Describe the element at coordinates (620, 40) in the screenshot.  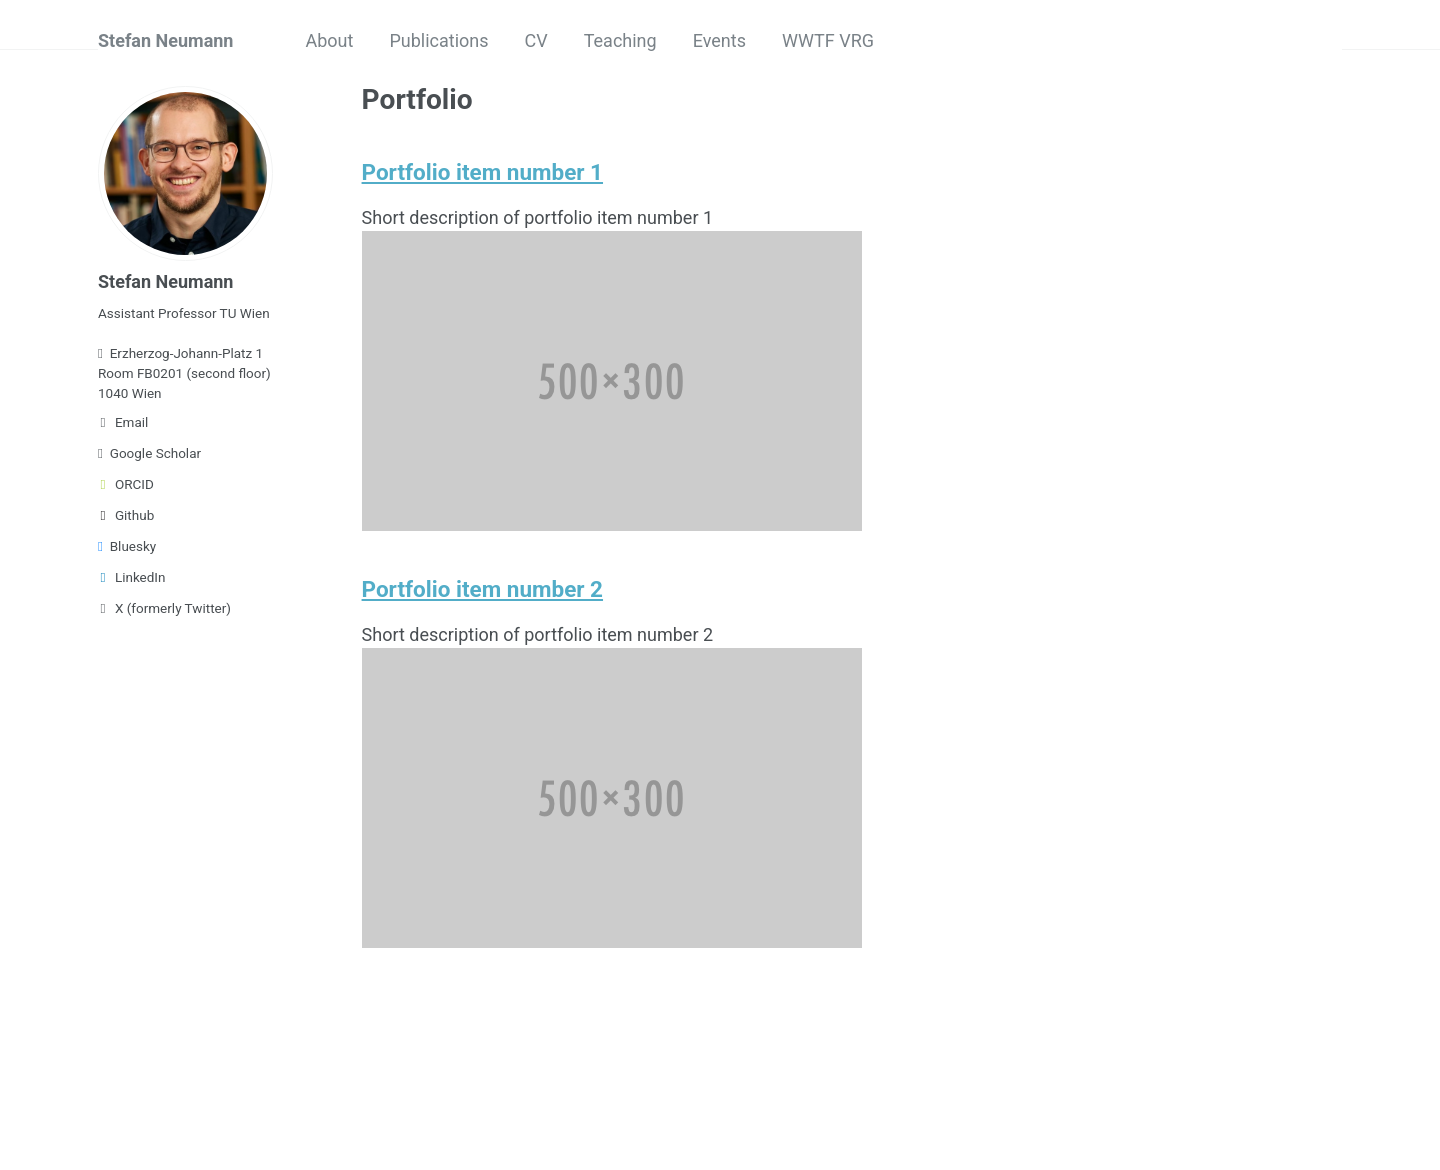
I see `Teaching` at that location.